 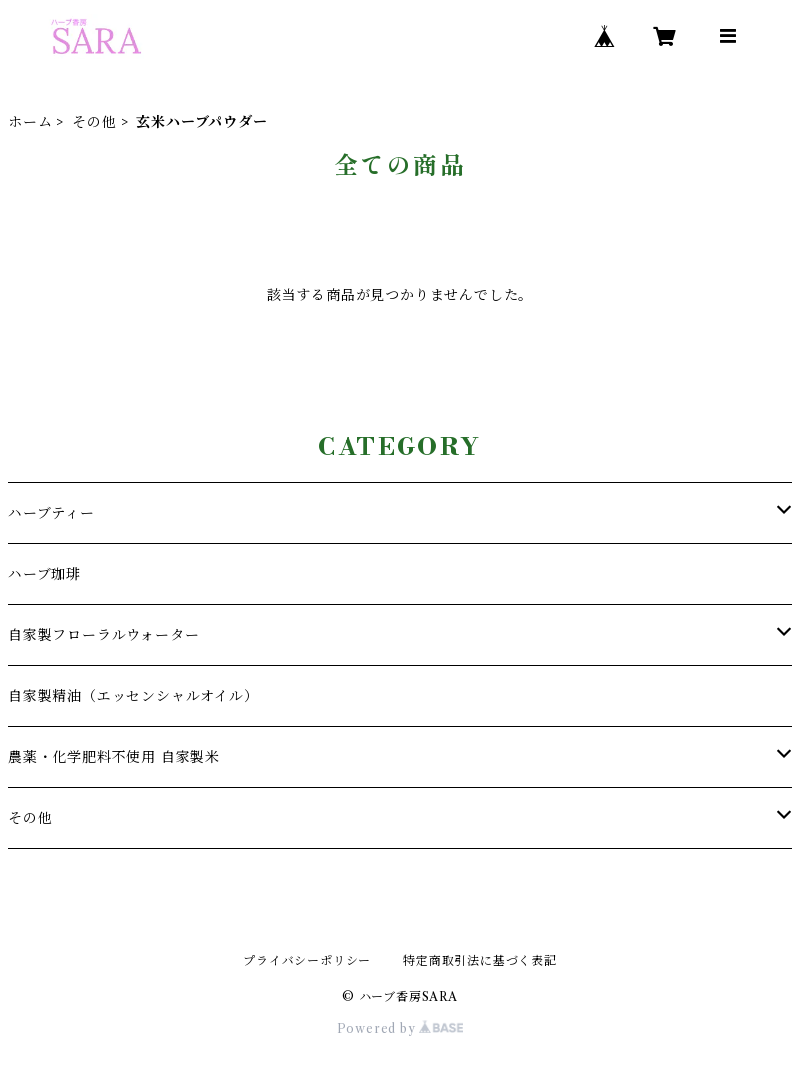 I want to click on 自家製精油（エッセンシャルオイル）, so click(x=133, y=696).